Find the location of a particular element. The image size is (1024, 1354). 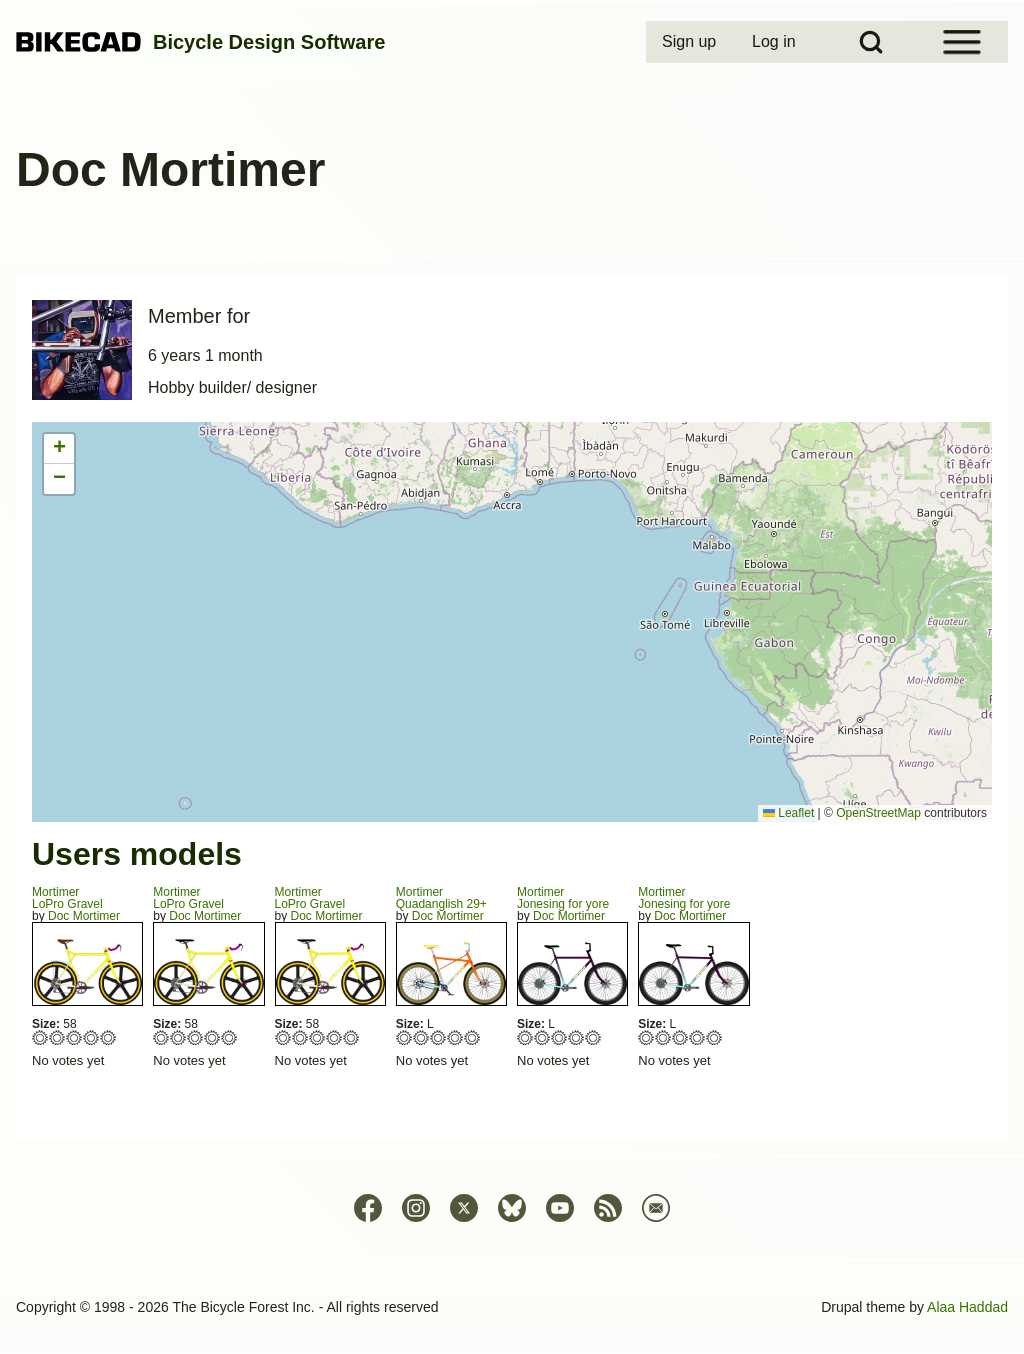

Give Jonesing for yore 2/5 is located at coordinates (542, 1037).